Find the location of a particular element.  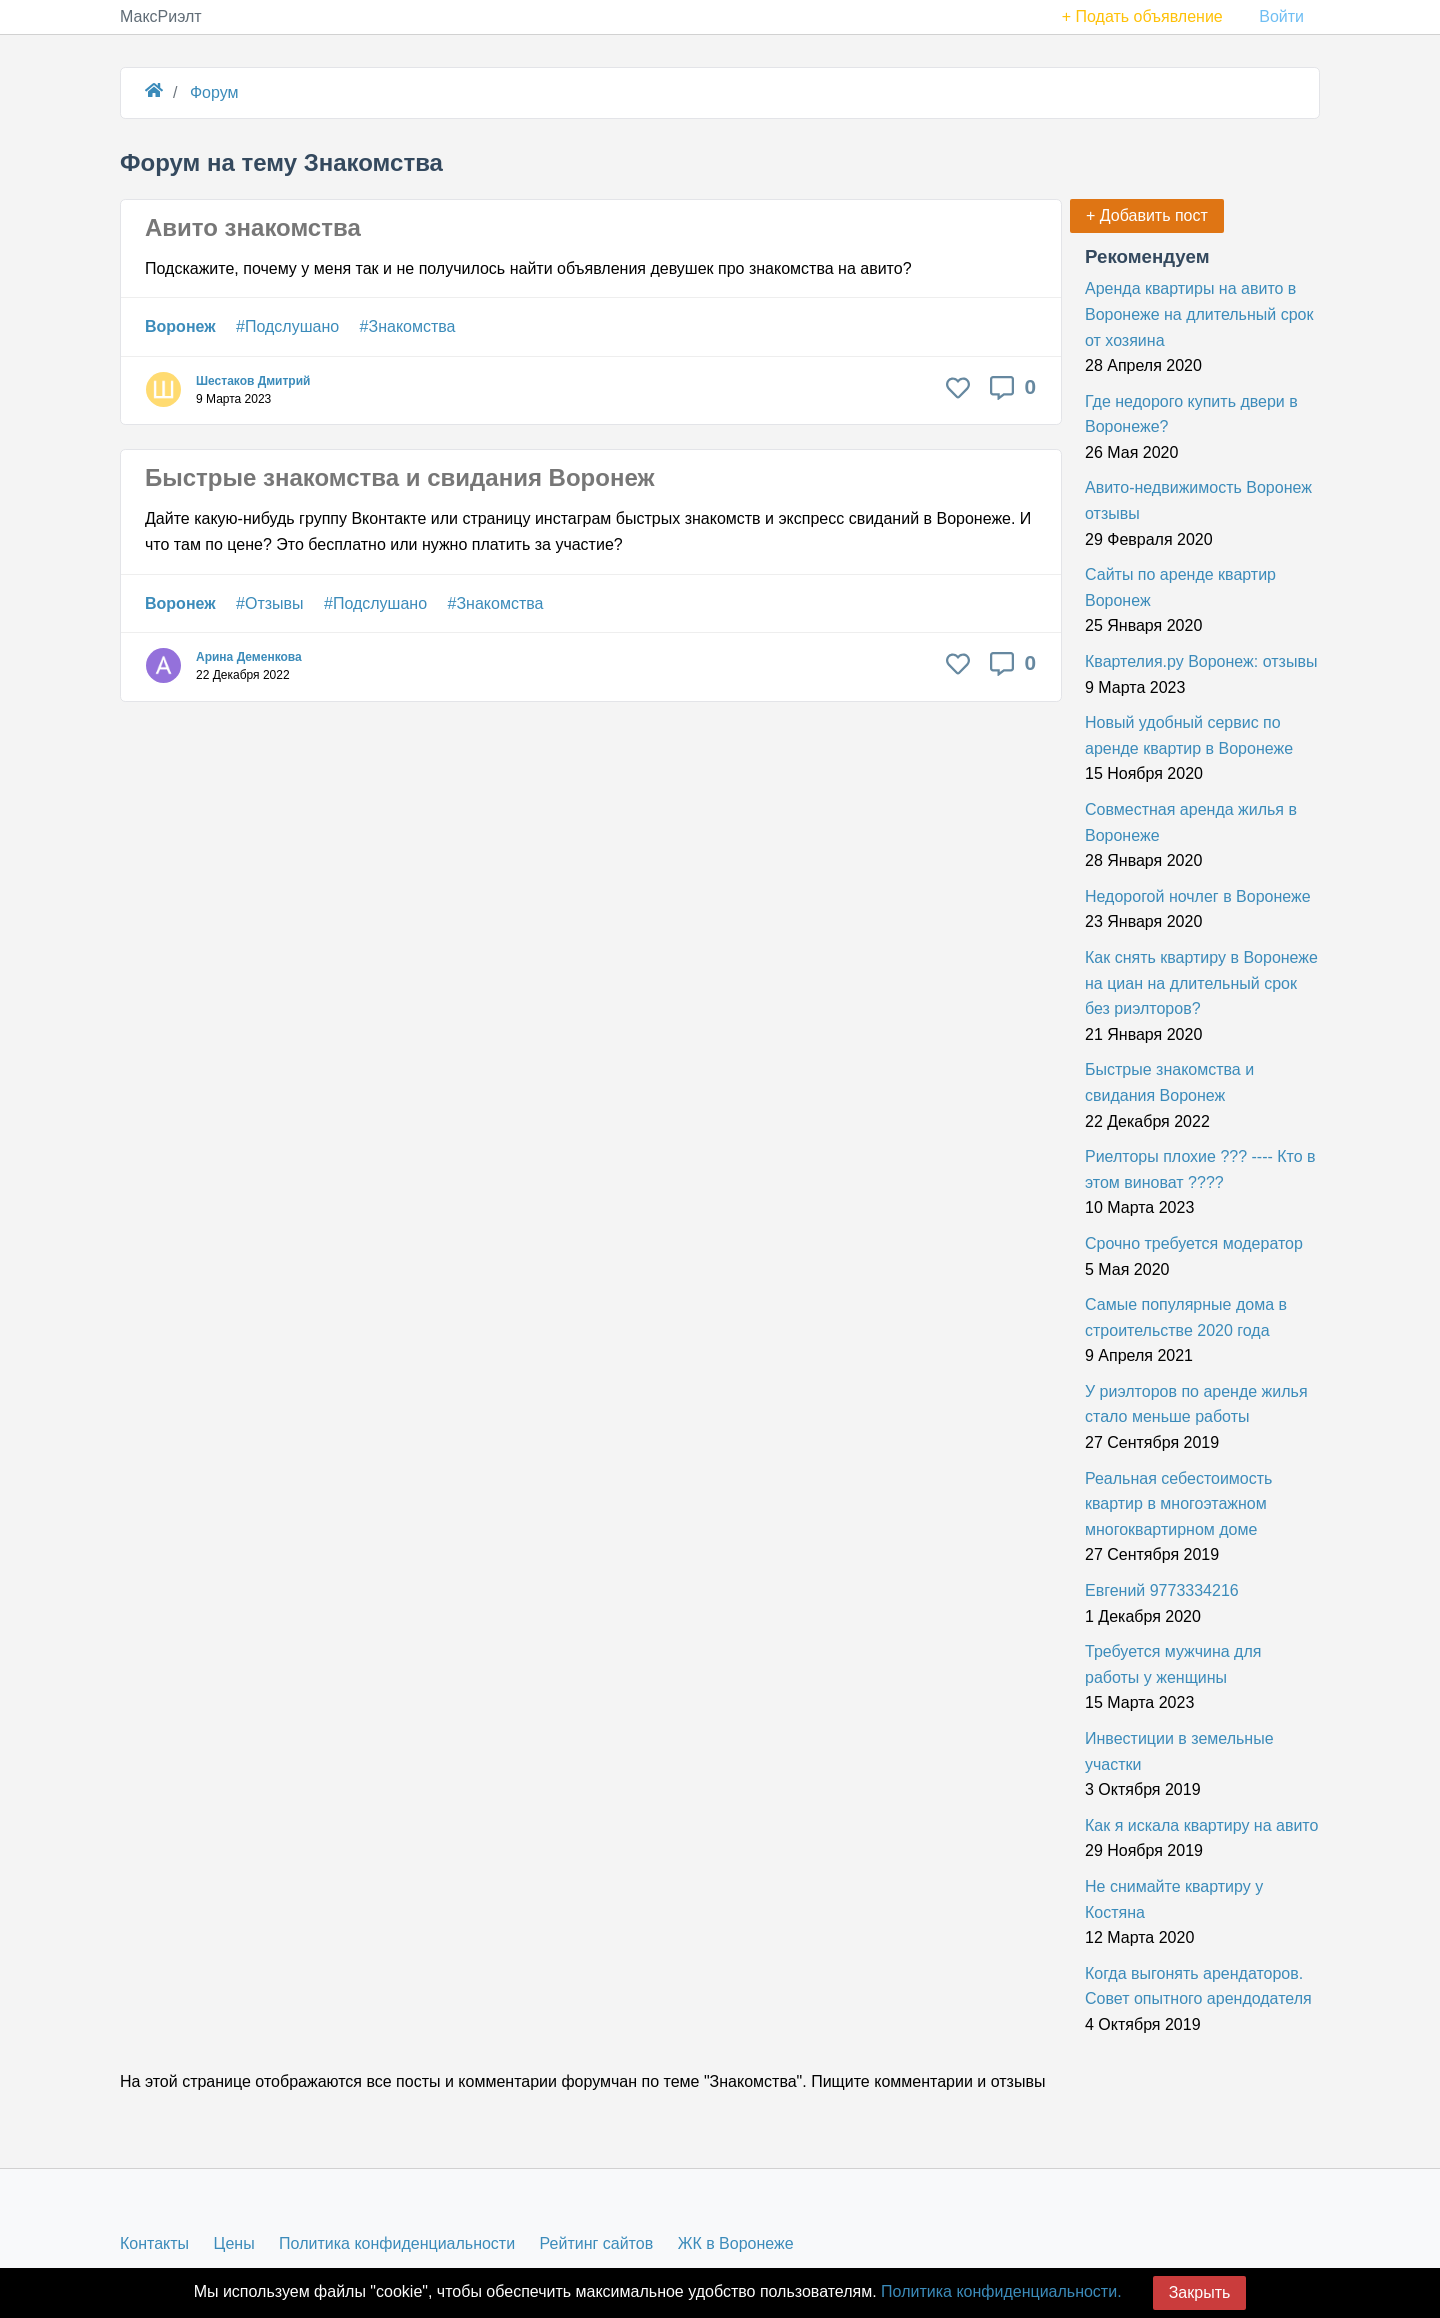

+ Подать объявление is located at coordinates (1142, 16).